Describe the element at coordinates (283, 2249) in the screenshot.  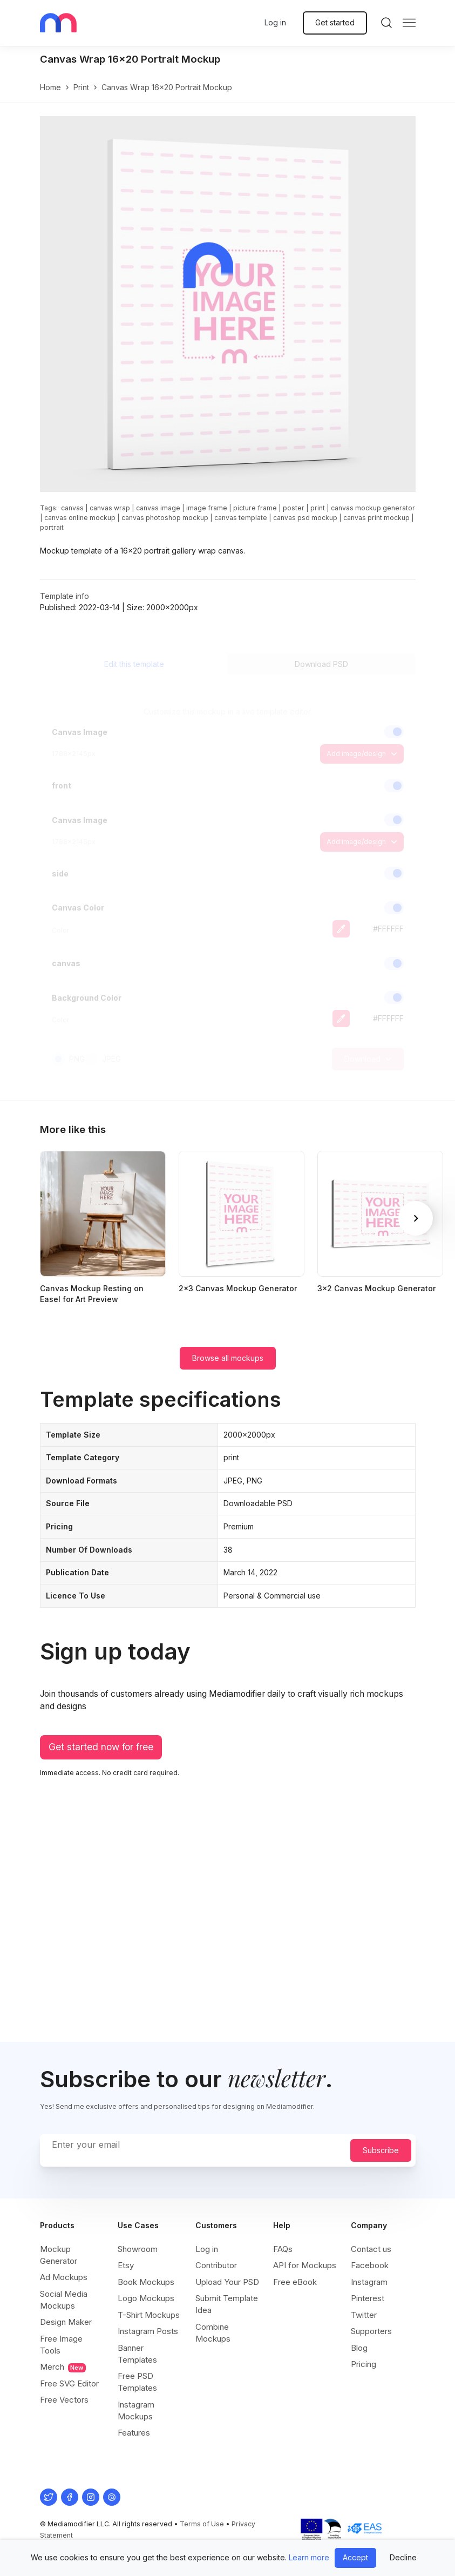
I see `FAQs` at that location.